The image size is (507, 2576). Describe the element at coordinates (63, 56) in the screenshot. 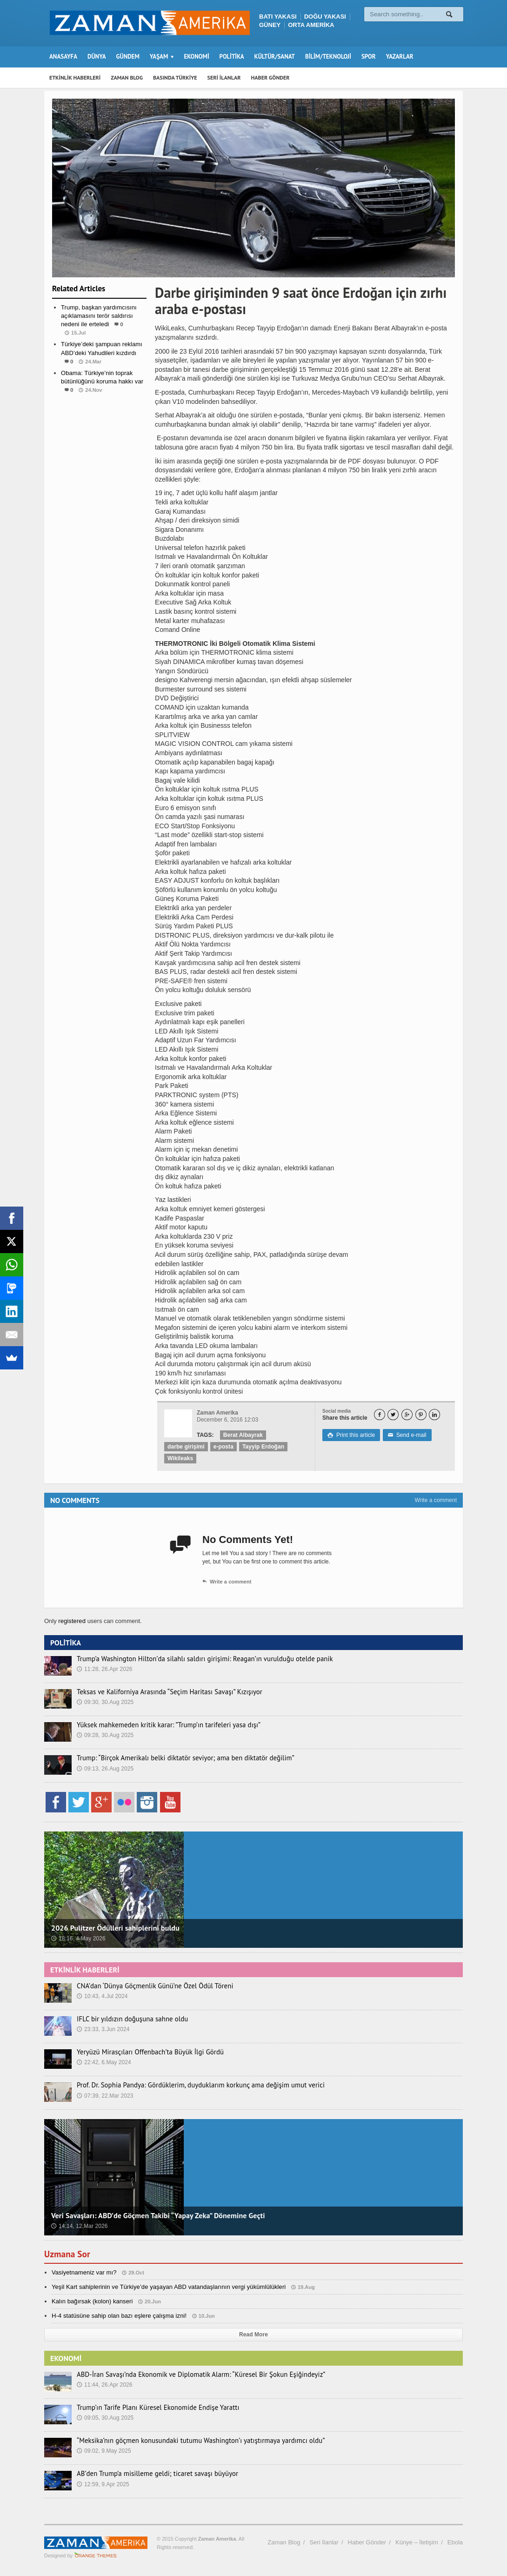

I see `ANASAYFA` at that location.